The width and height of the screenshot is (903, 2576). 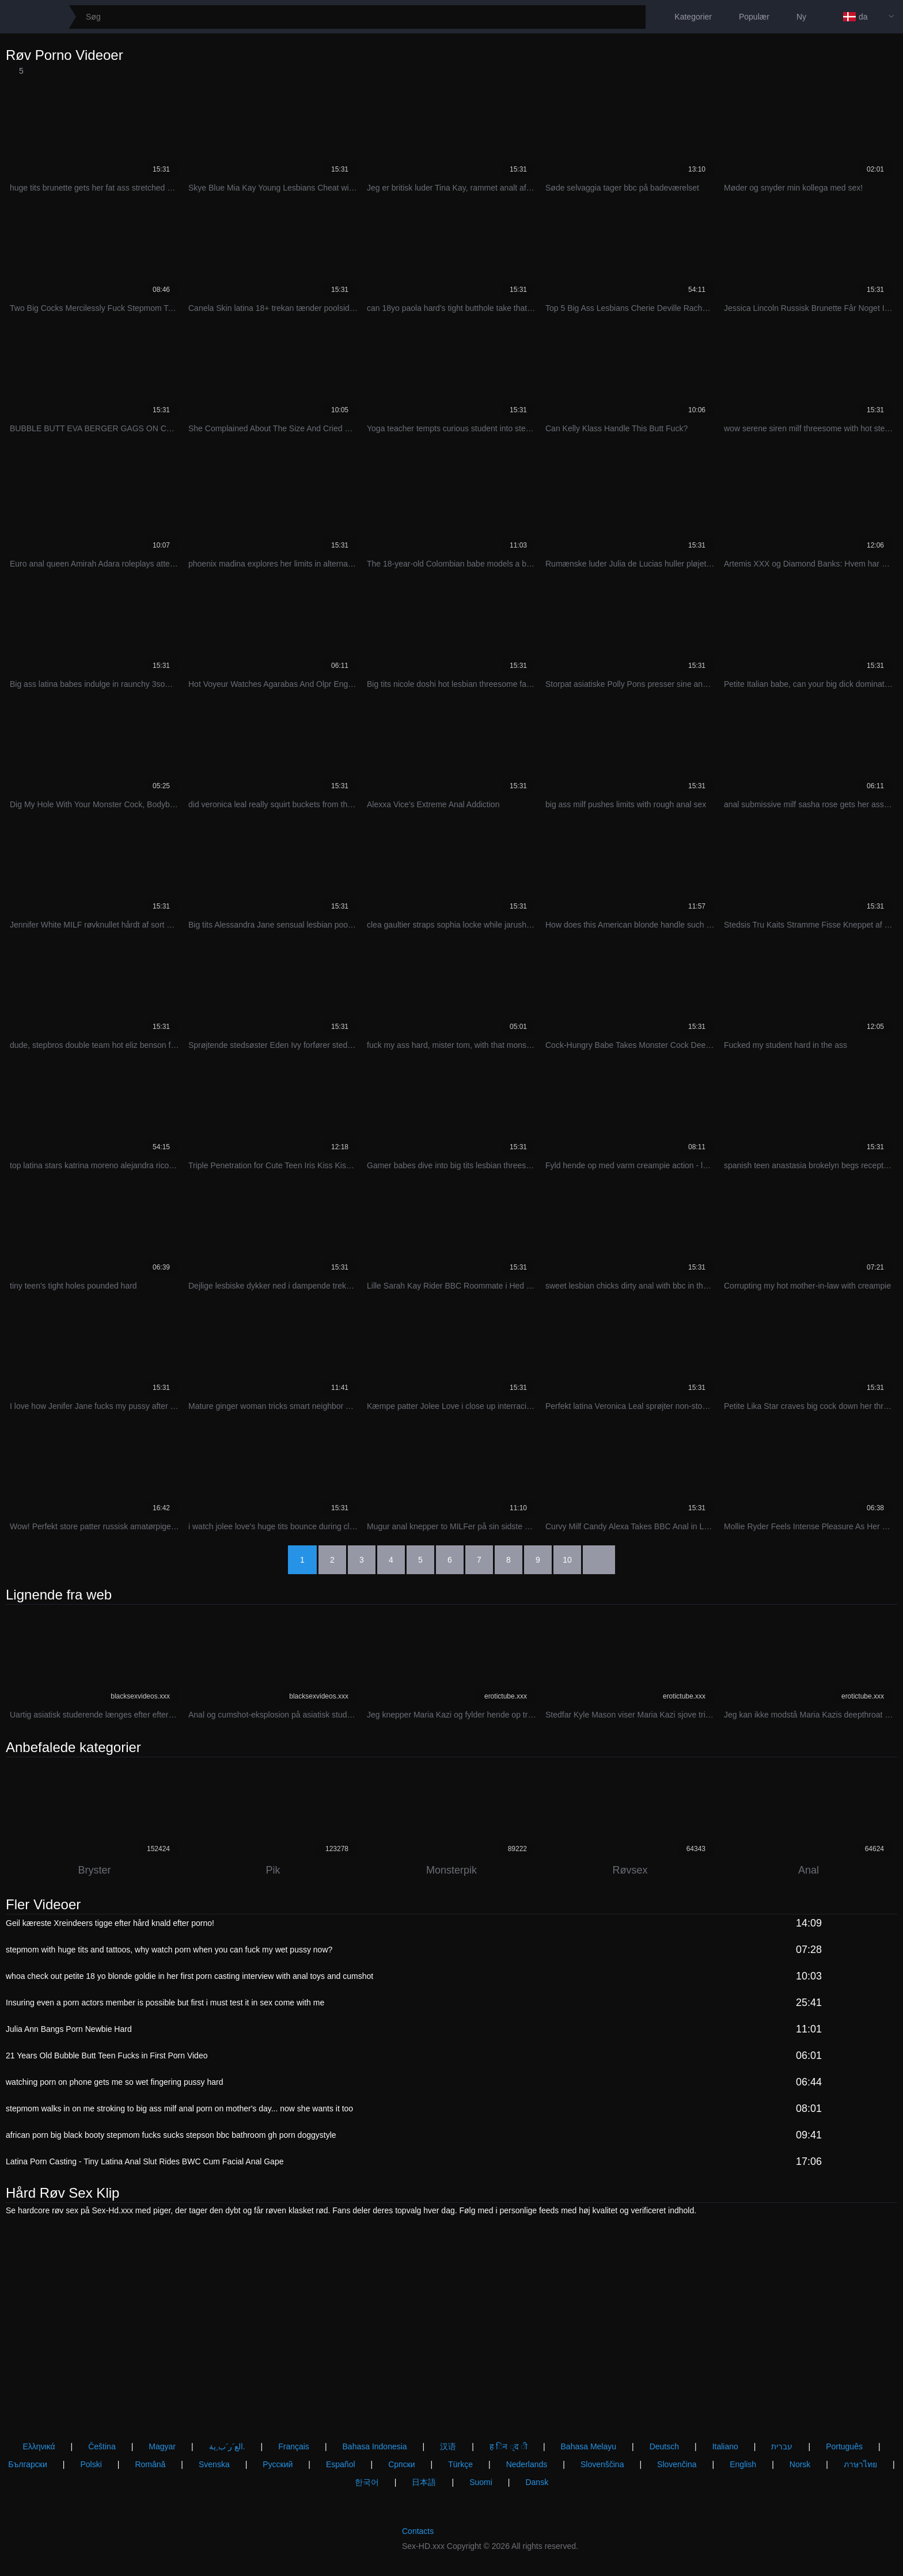 I want to click on Geil kæreste Xreindeers tigge efter hård knald efter porno!, so click(x=110, y=1923).